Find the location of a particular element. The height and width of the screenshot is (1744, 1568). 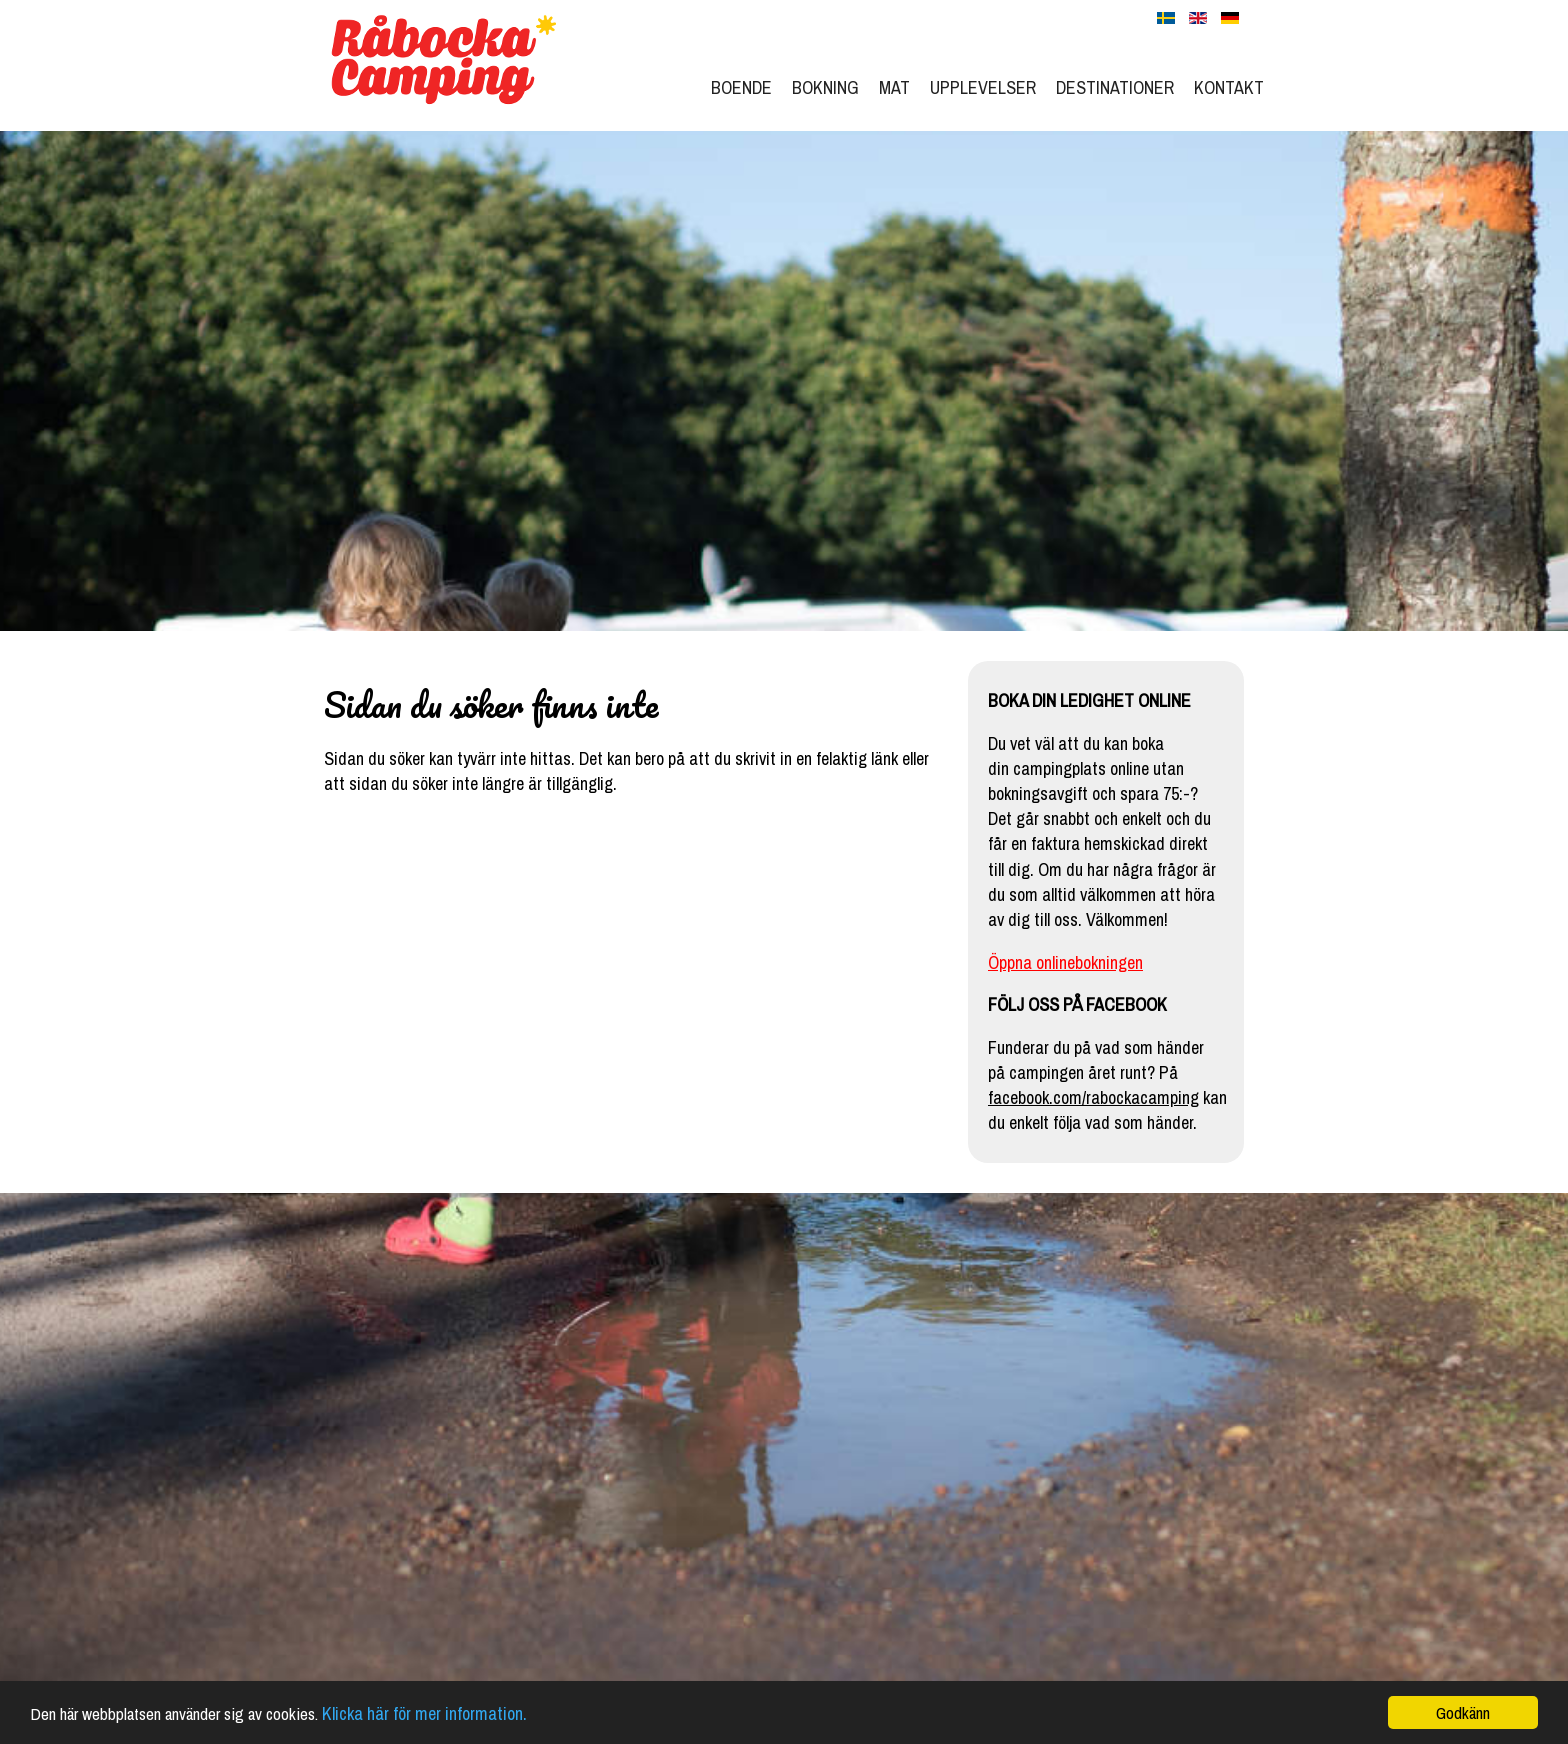

Upplevelser is located at coordinates (983, 87).